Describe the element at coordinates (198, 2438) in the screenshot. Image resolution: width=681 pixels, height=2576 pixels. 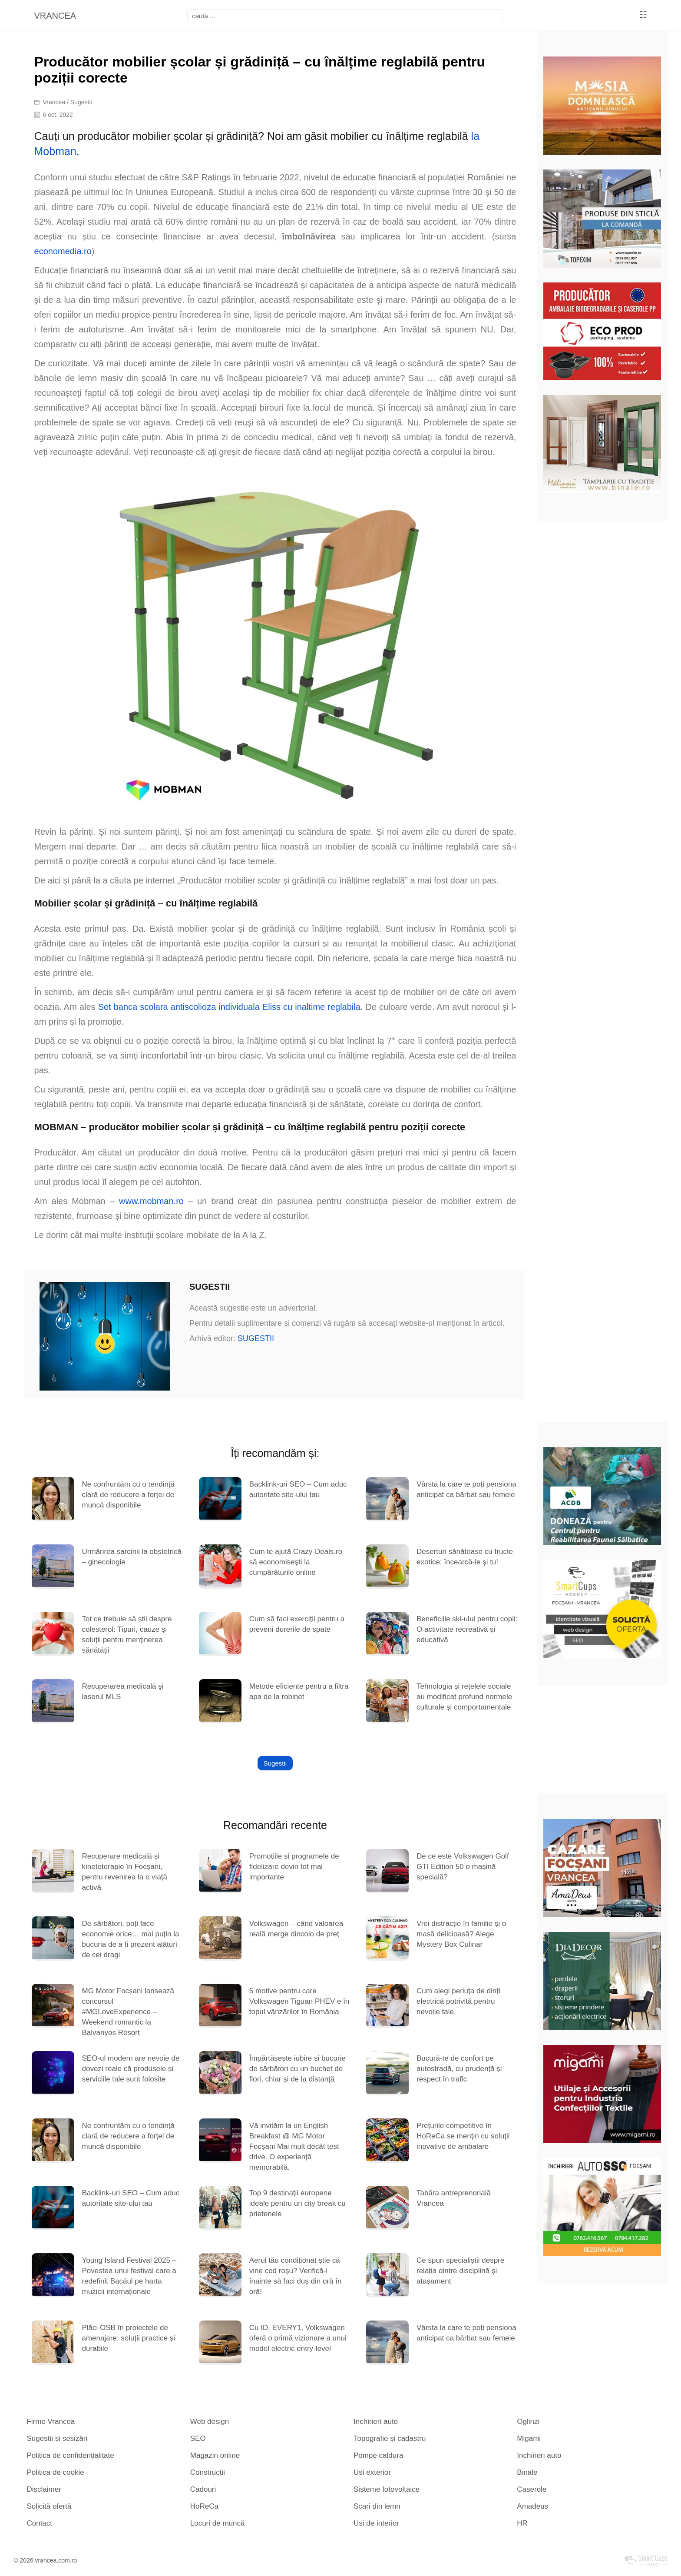
I see `SEO` at that location.